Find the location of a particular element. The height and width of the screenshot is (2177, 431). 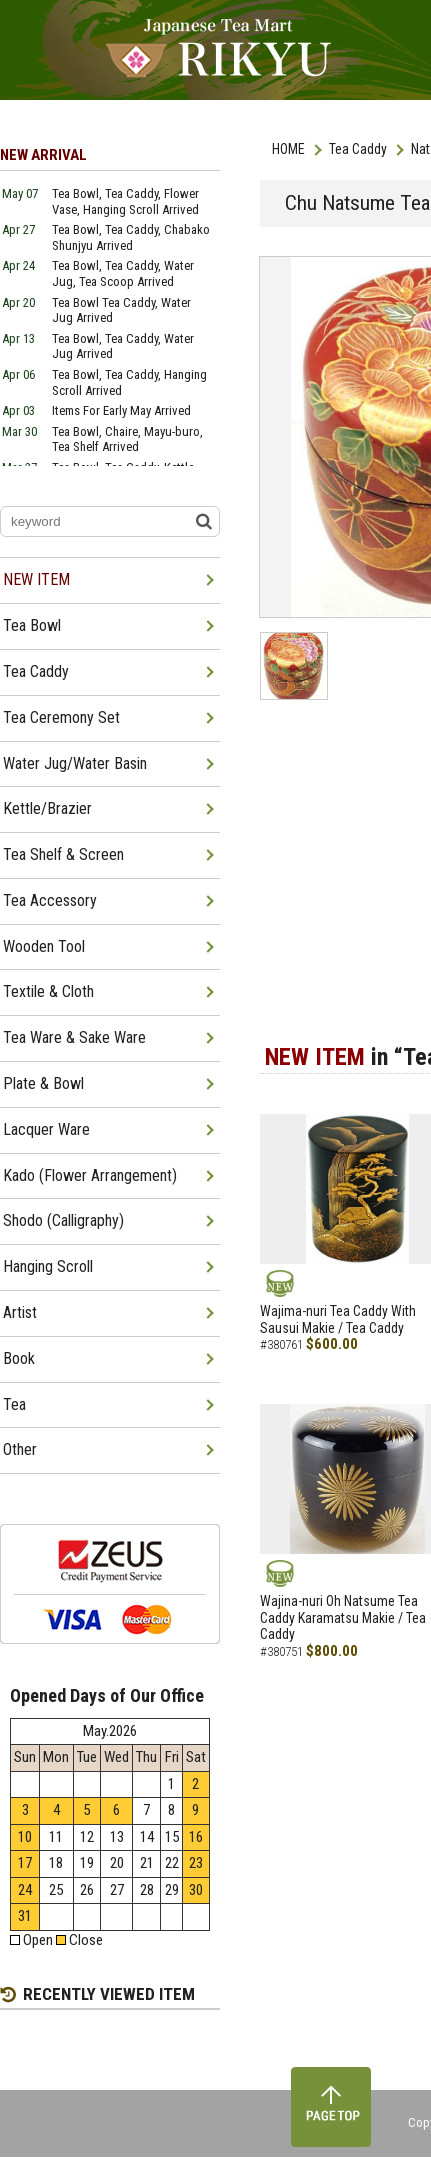

Tea Accessory is located at coordinates (50, 900).